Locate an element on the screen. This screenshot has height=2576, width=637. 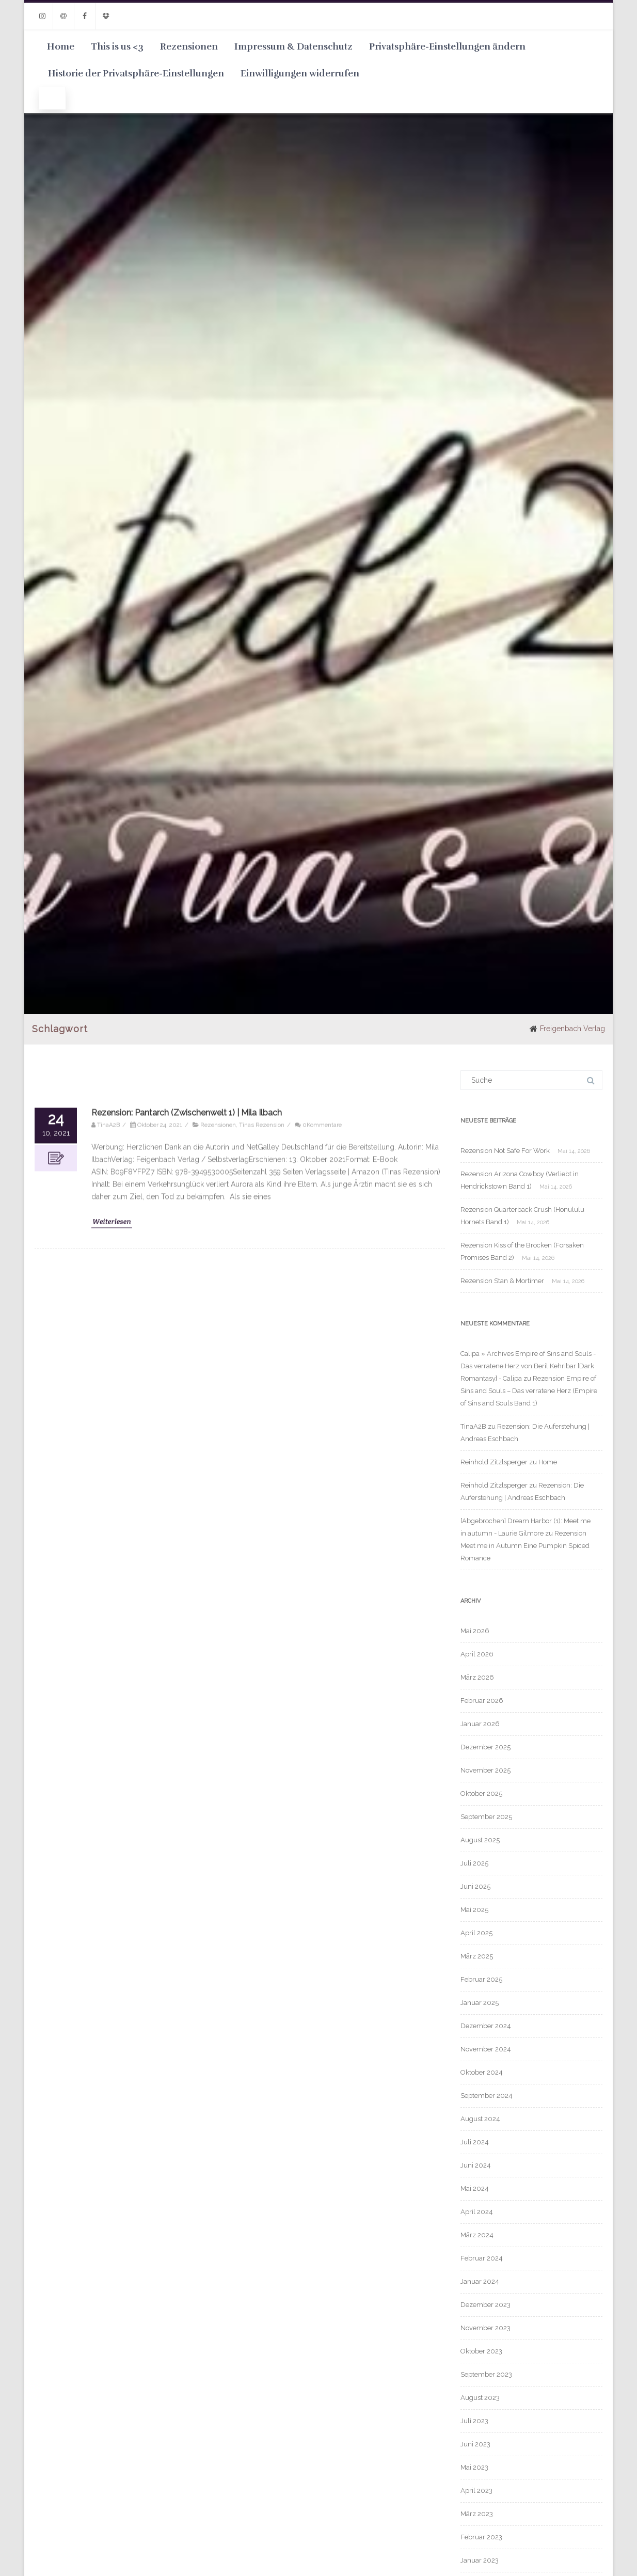
November 2025 is located at coordinates (485, 1770).